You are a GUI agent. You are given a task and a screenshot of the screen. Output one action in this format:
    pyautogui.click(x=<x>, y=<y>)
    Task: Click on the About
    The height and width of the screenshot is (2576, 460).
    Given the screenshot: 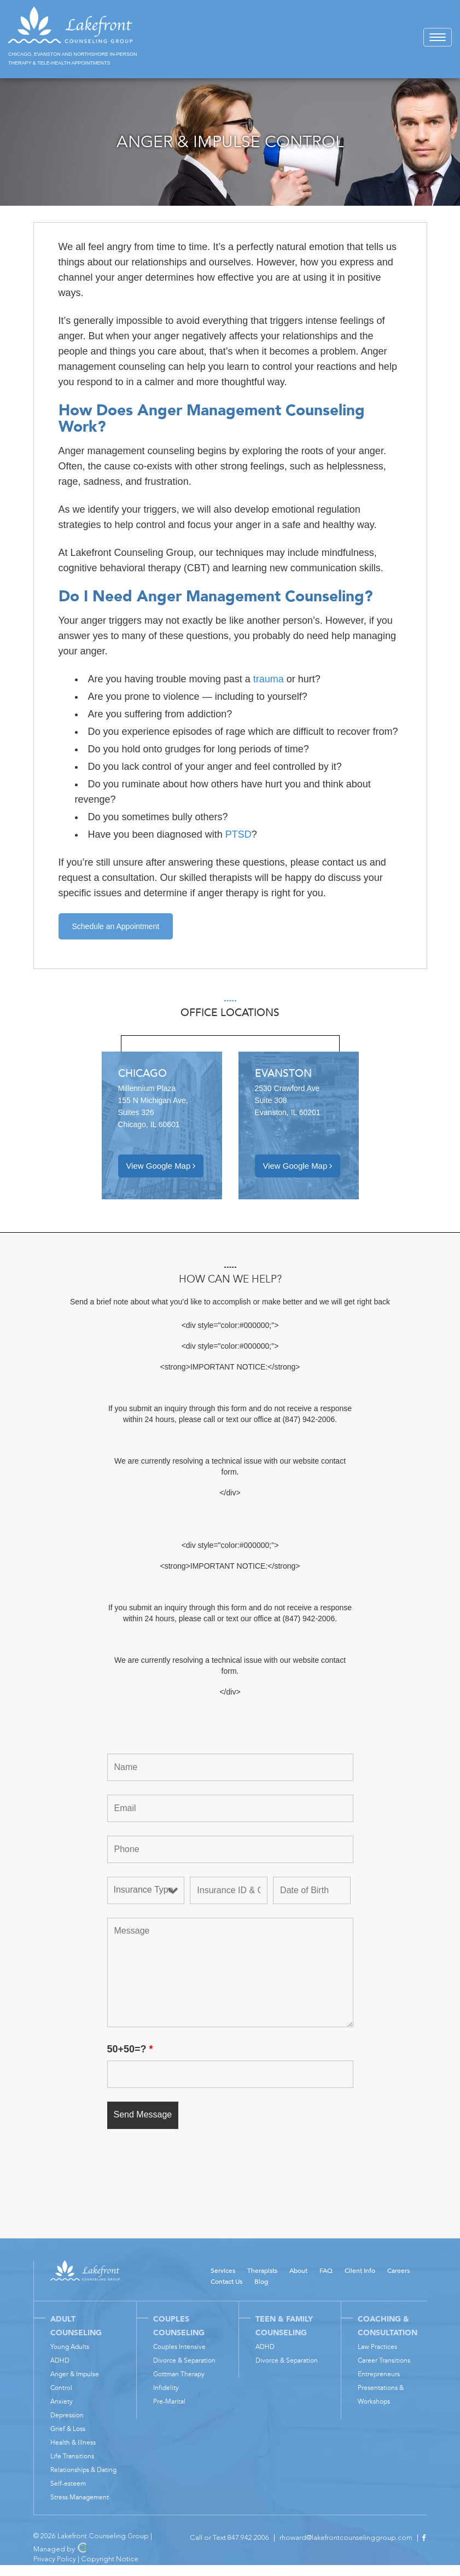 What is the action you would take?
    pyautogui.click(x=298, y=2270)
    